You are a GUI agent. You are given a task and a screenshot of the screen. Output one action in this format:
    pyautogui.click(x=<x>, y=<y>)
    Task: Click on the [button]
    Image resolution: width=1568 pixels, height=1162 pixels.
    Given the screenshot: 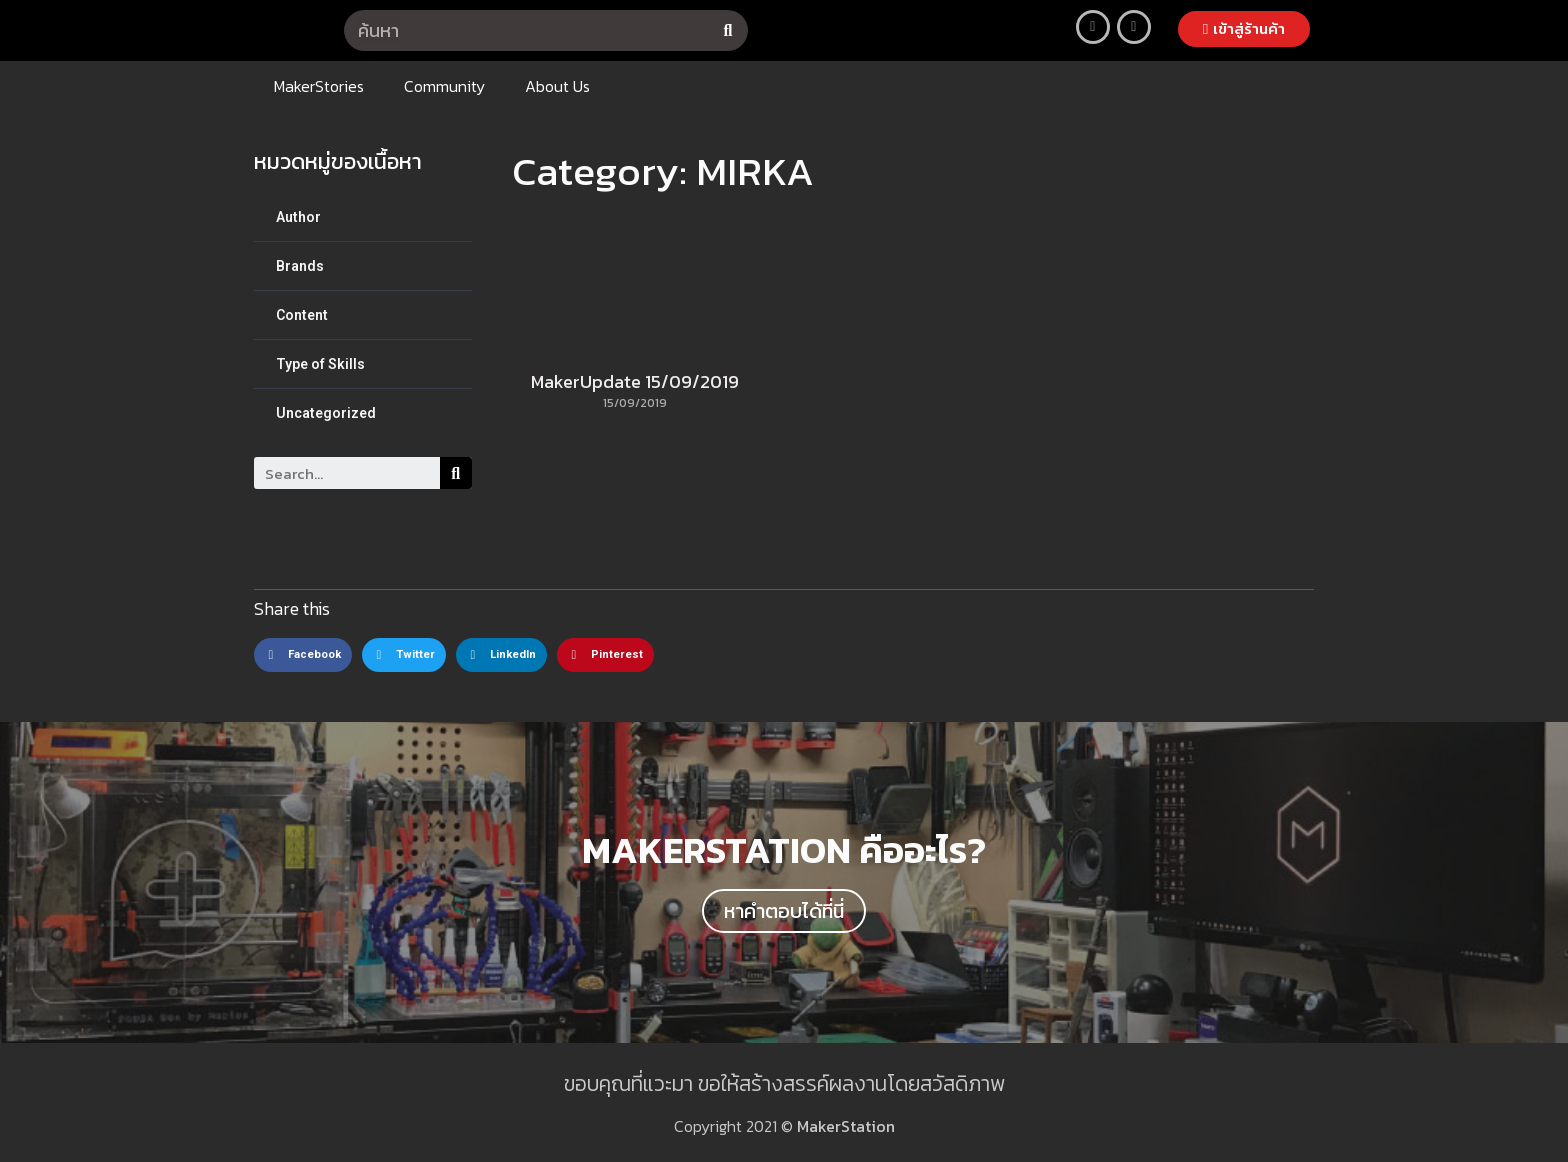 What is the action you would take?
    pyautogui.click(x=1244, y=29)
    